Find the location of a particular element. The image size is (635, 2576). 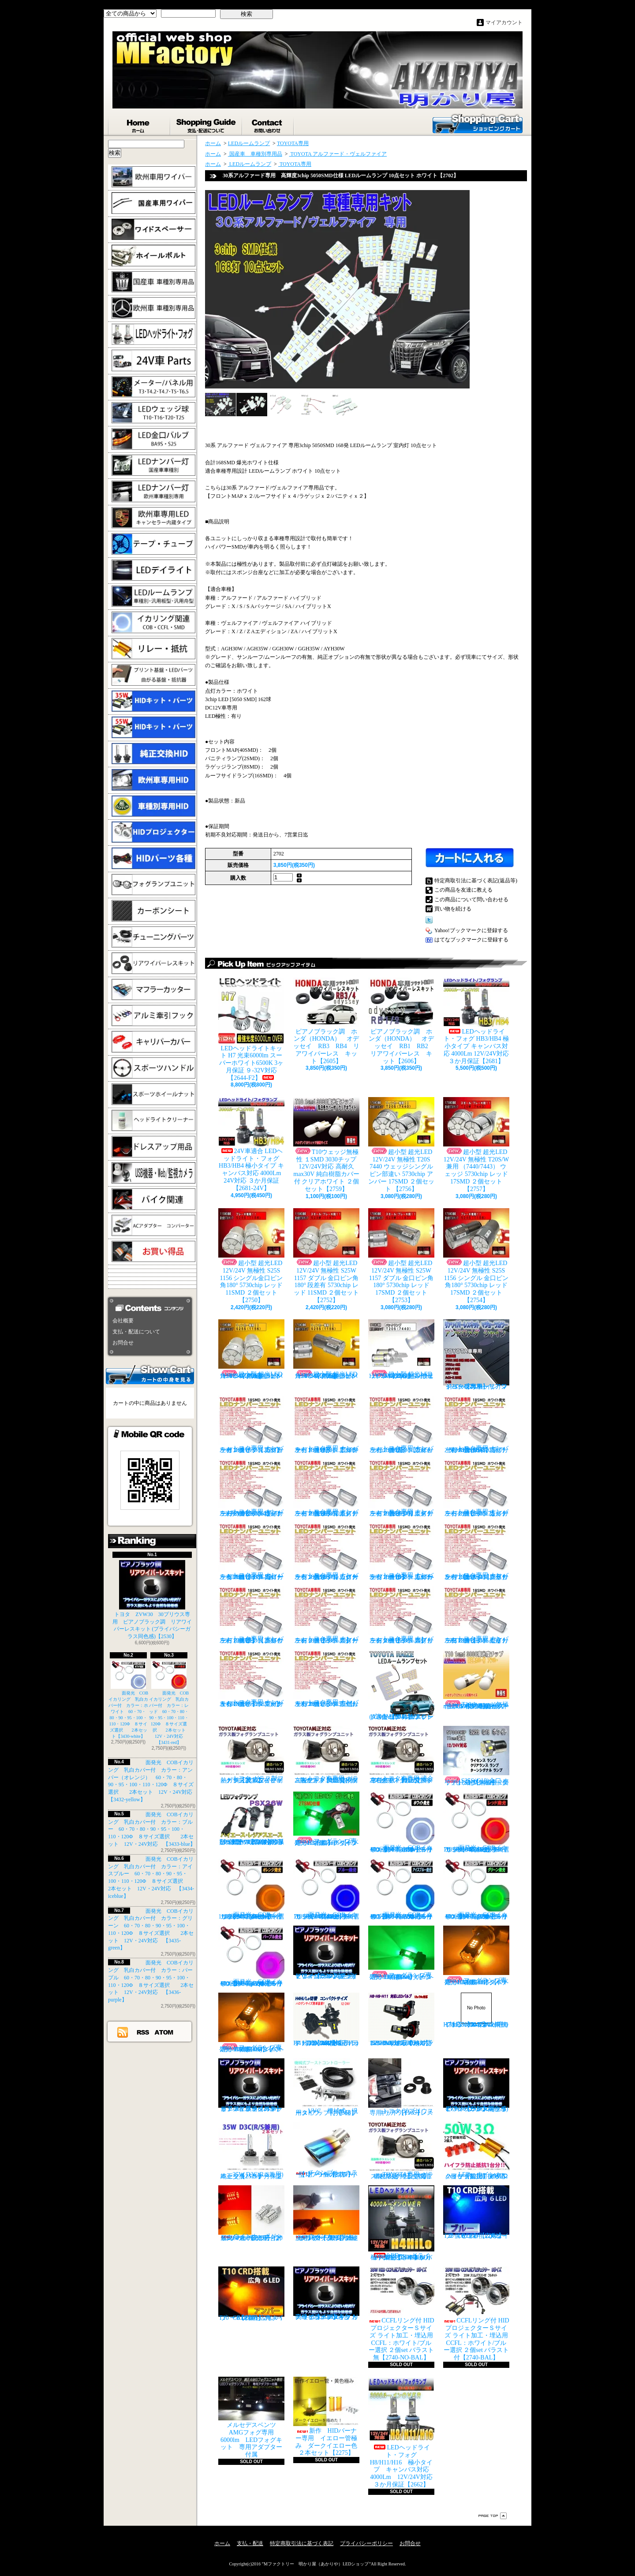

トヨタ専用 ナンバー灯18連LEDユニット 左右２個セット 点灯カラー：ホワイト エスティマ ハイブリッド【2685-6】 is located at coordinates (401, 1488).